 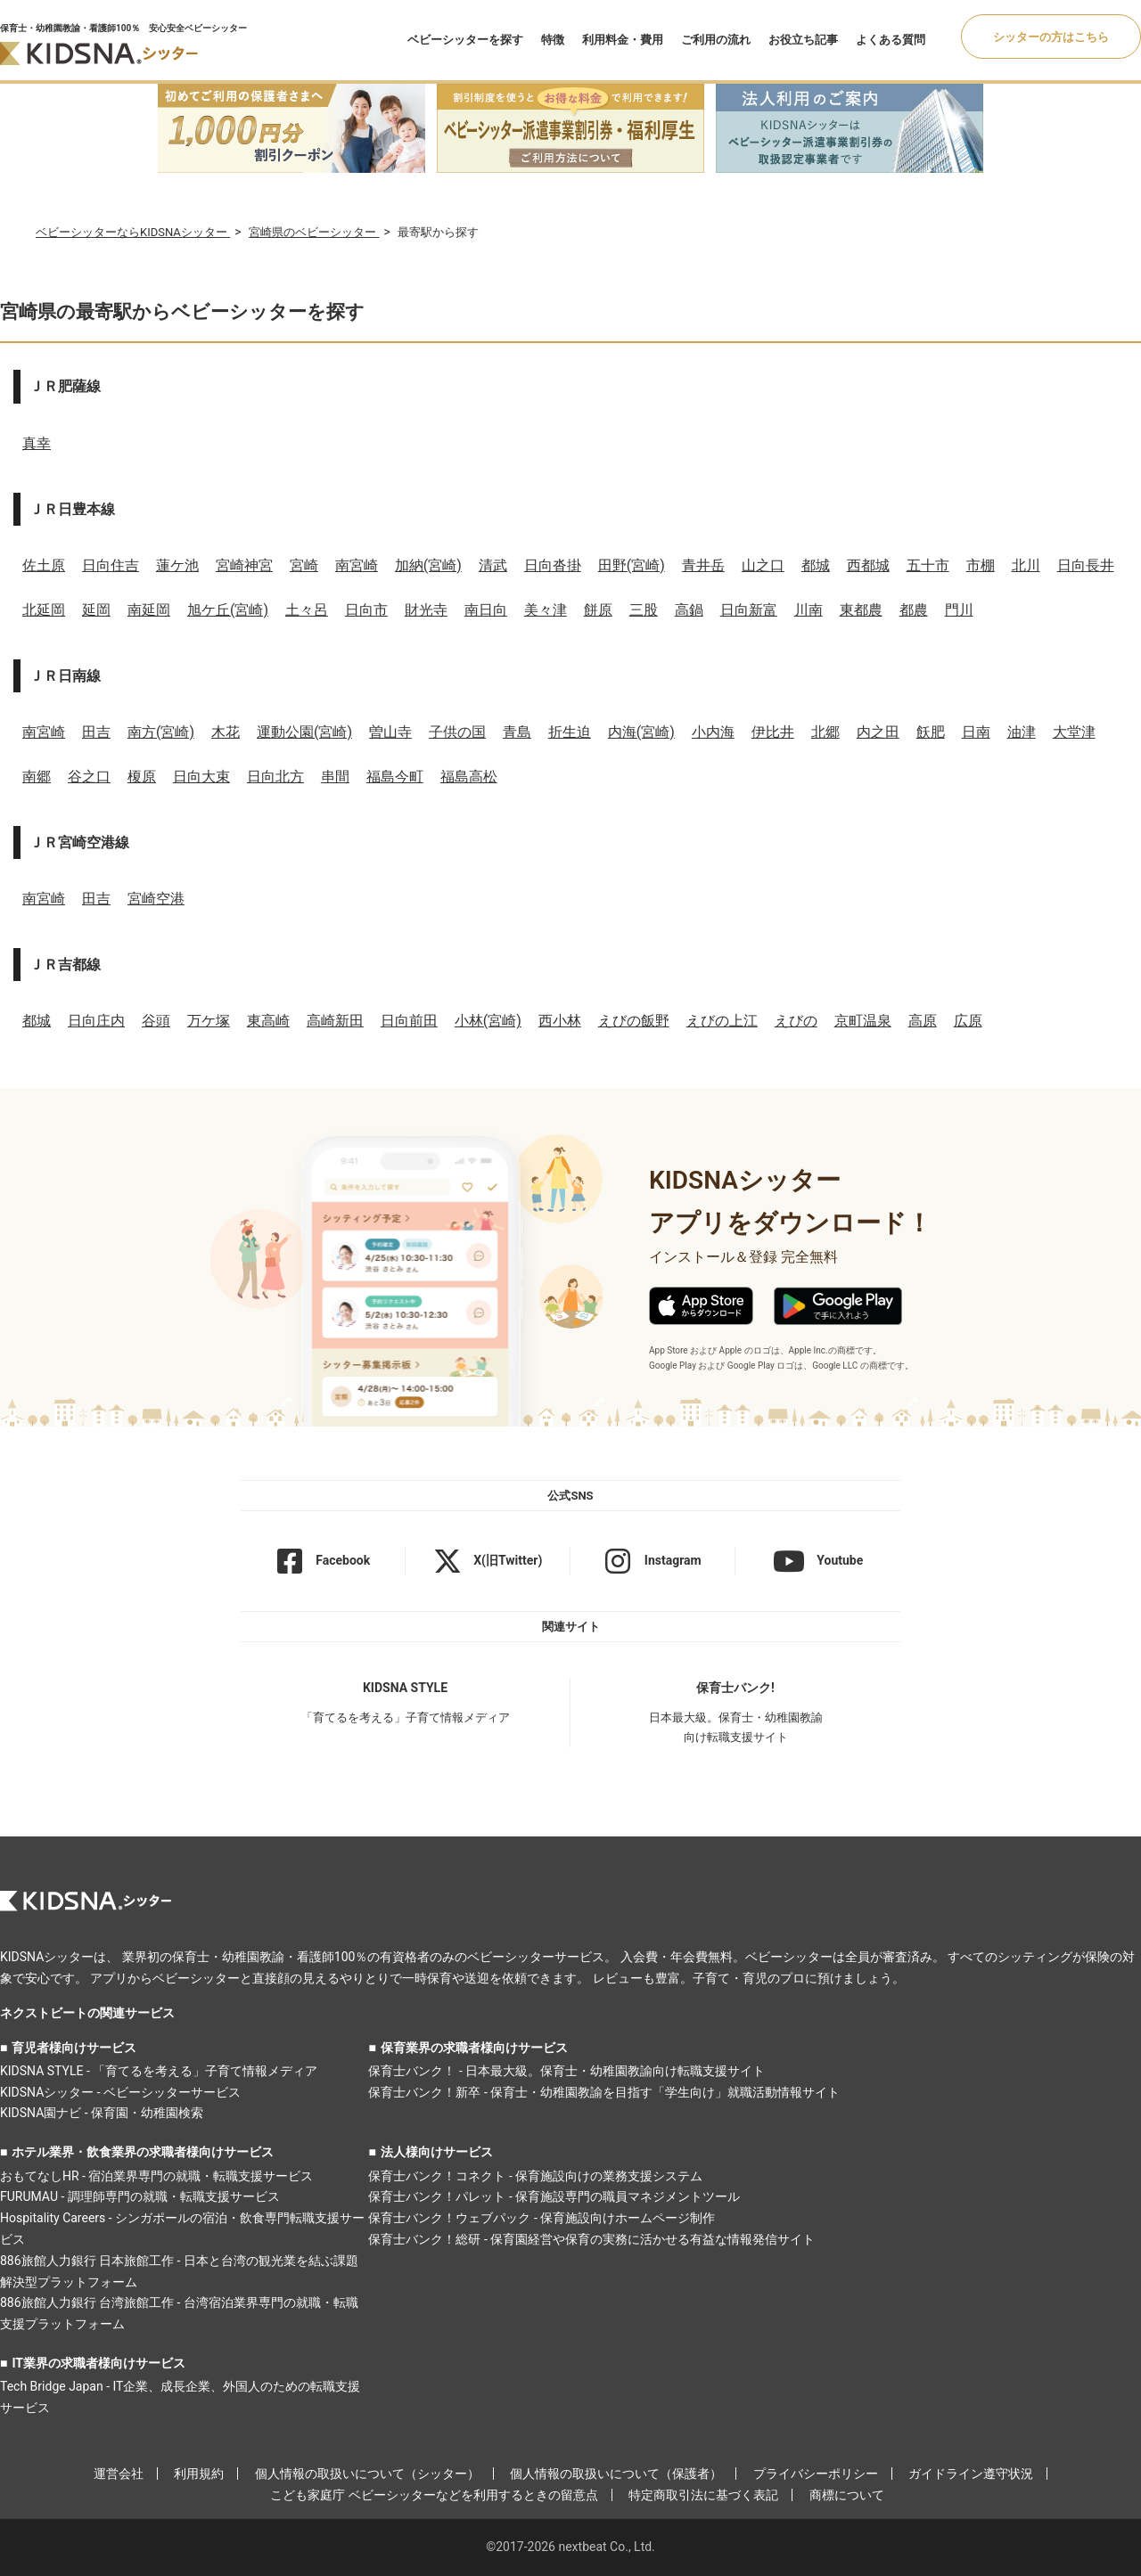 I want to click on えびの飯野, so click(x=633, y=1020).